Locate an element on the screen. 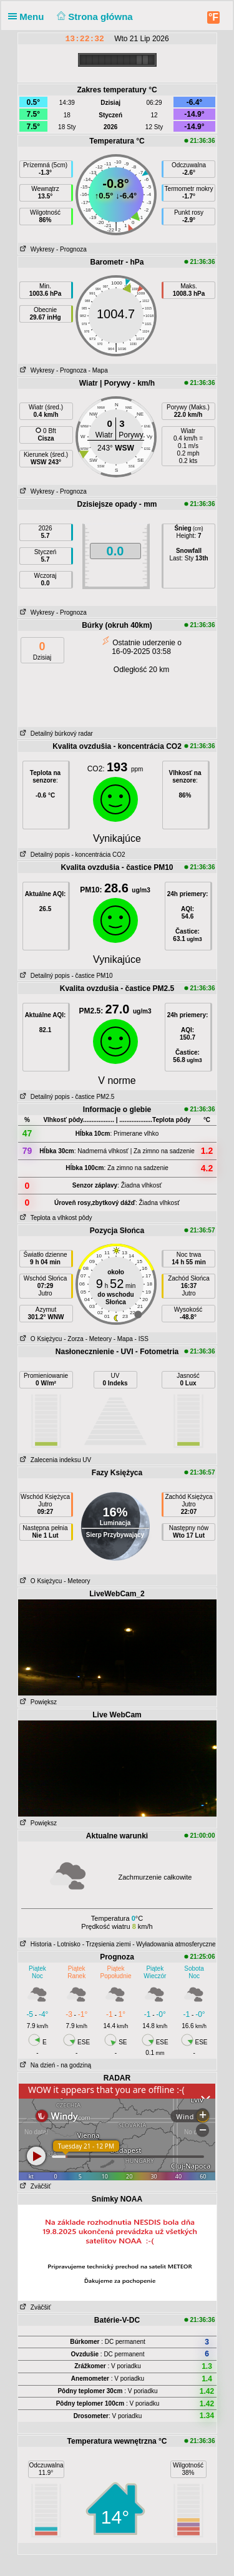 Image resolution: width=234 pixels, height=2576 pixels. - Meteory is located at coordinates (98, 1338).